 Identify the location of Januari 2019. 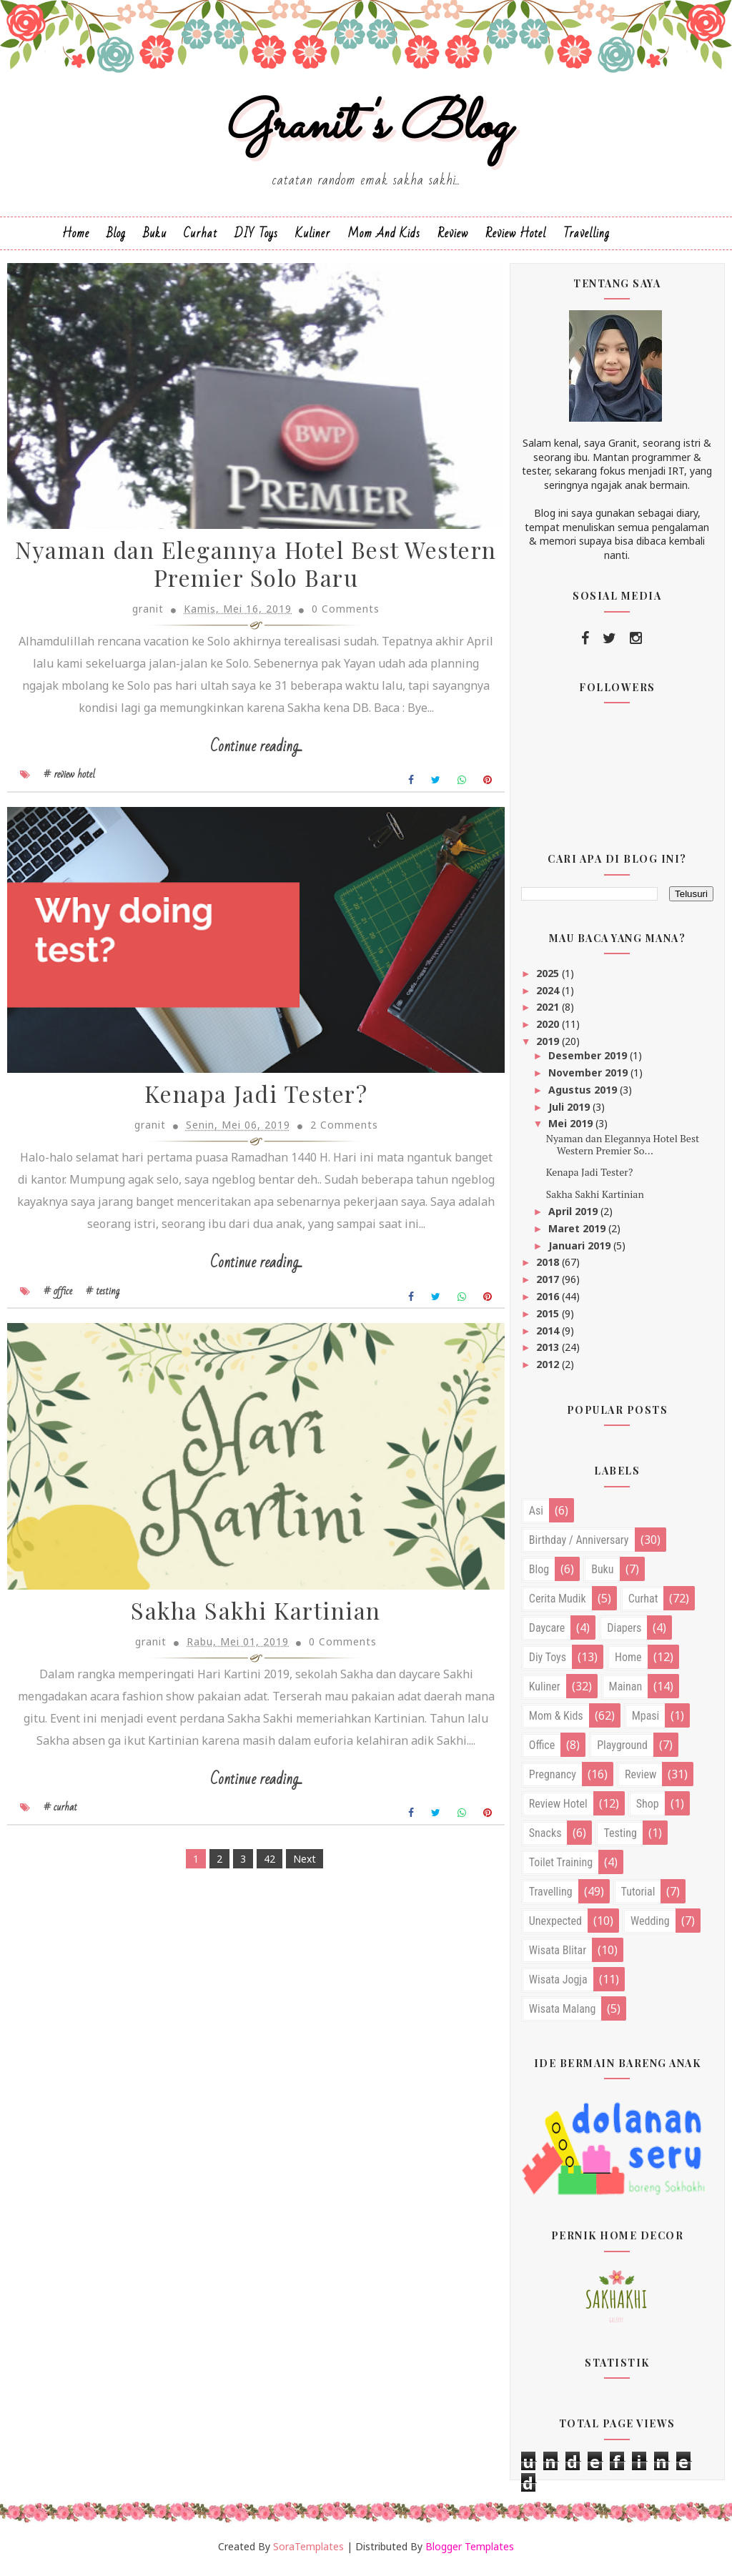
(580, 1252).